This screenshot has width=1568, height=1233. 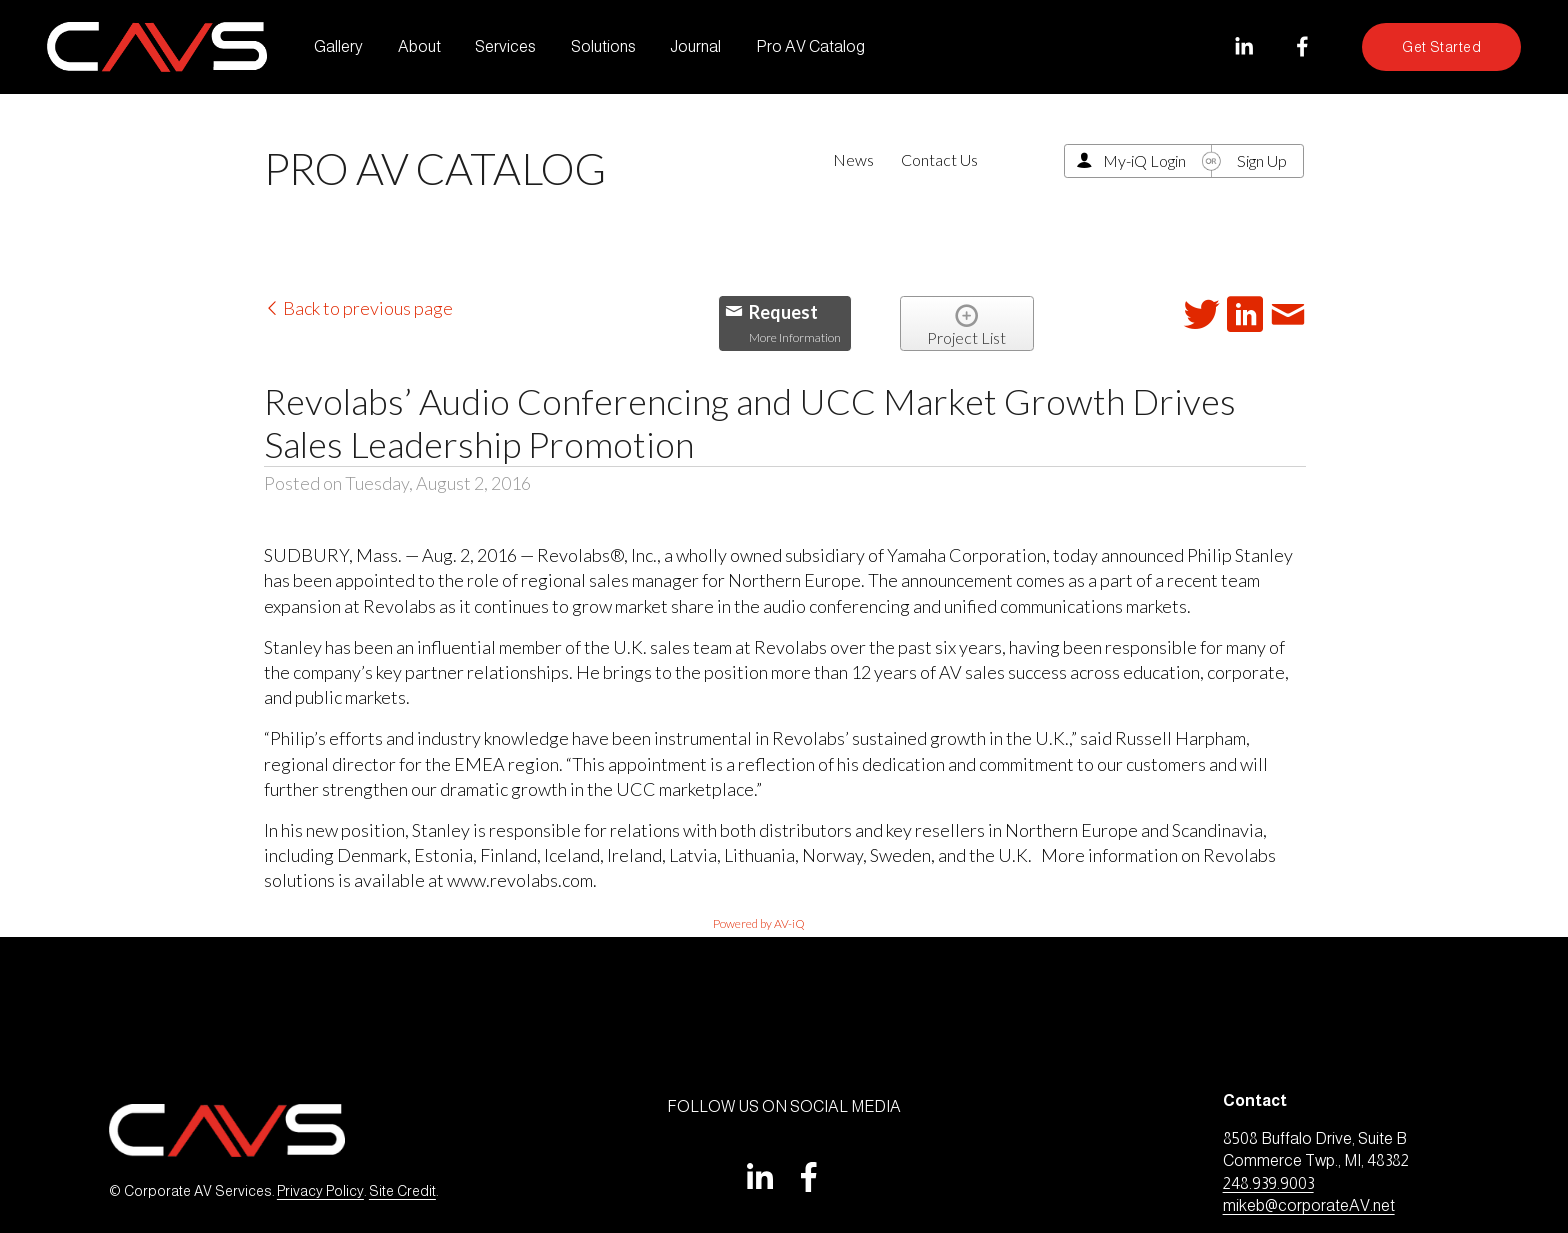 What do you see at coordinates (1302, 46) in the screenshot?
I see `[Facebook]` at bounding box center [1302, 46].